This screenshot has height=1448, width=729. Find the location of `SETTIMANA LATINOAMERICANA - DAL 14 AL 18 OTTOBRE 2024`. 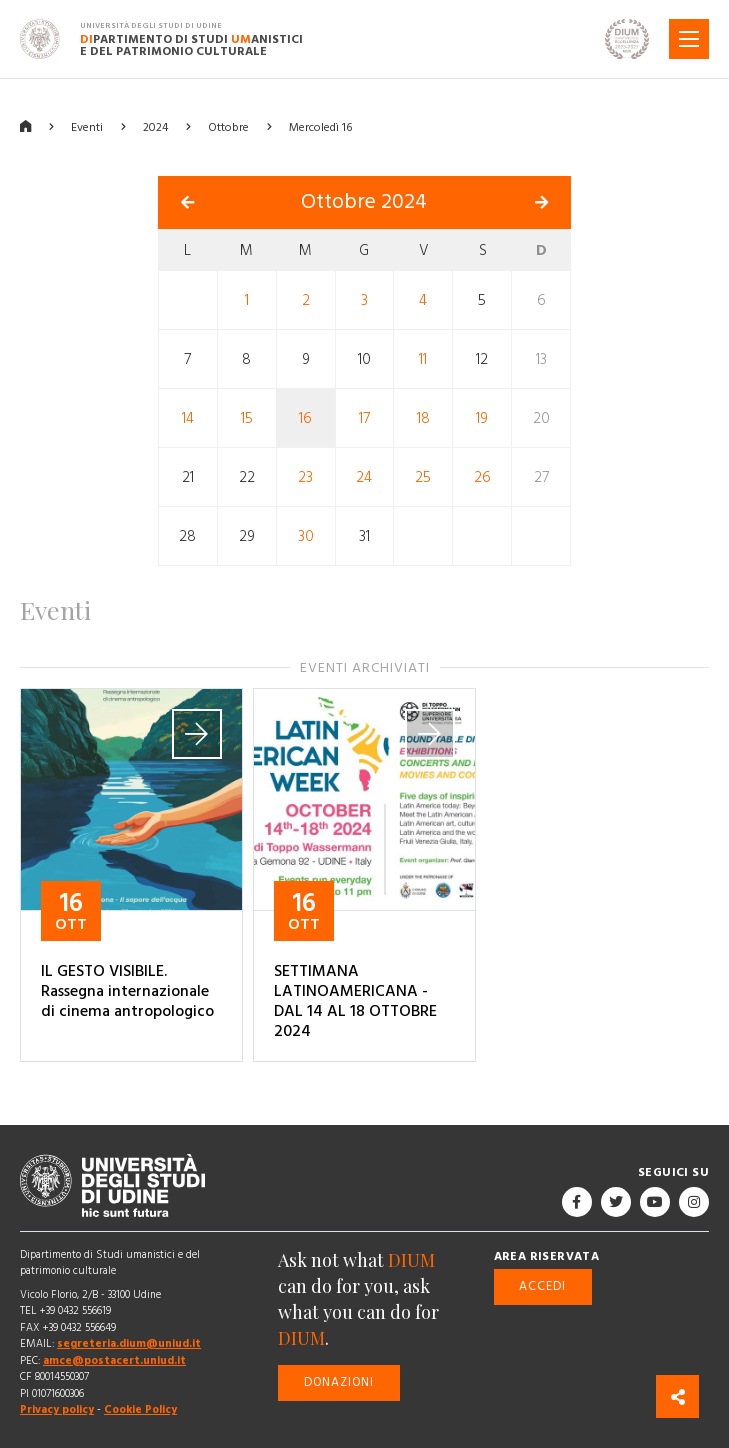

SETTIMANA LATINOAMERICANA - DAL 14 AL 18 OTTOBRE 2024 is located at coordinates (355, 1001).